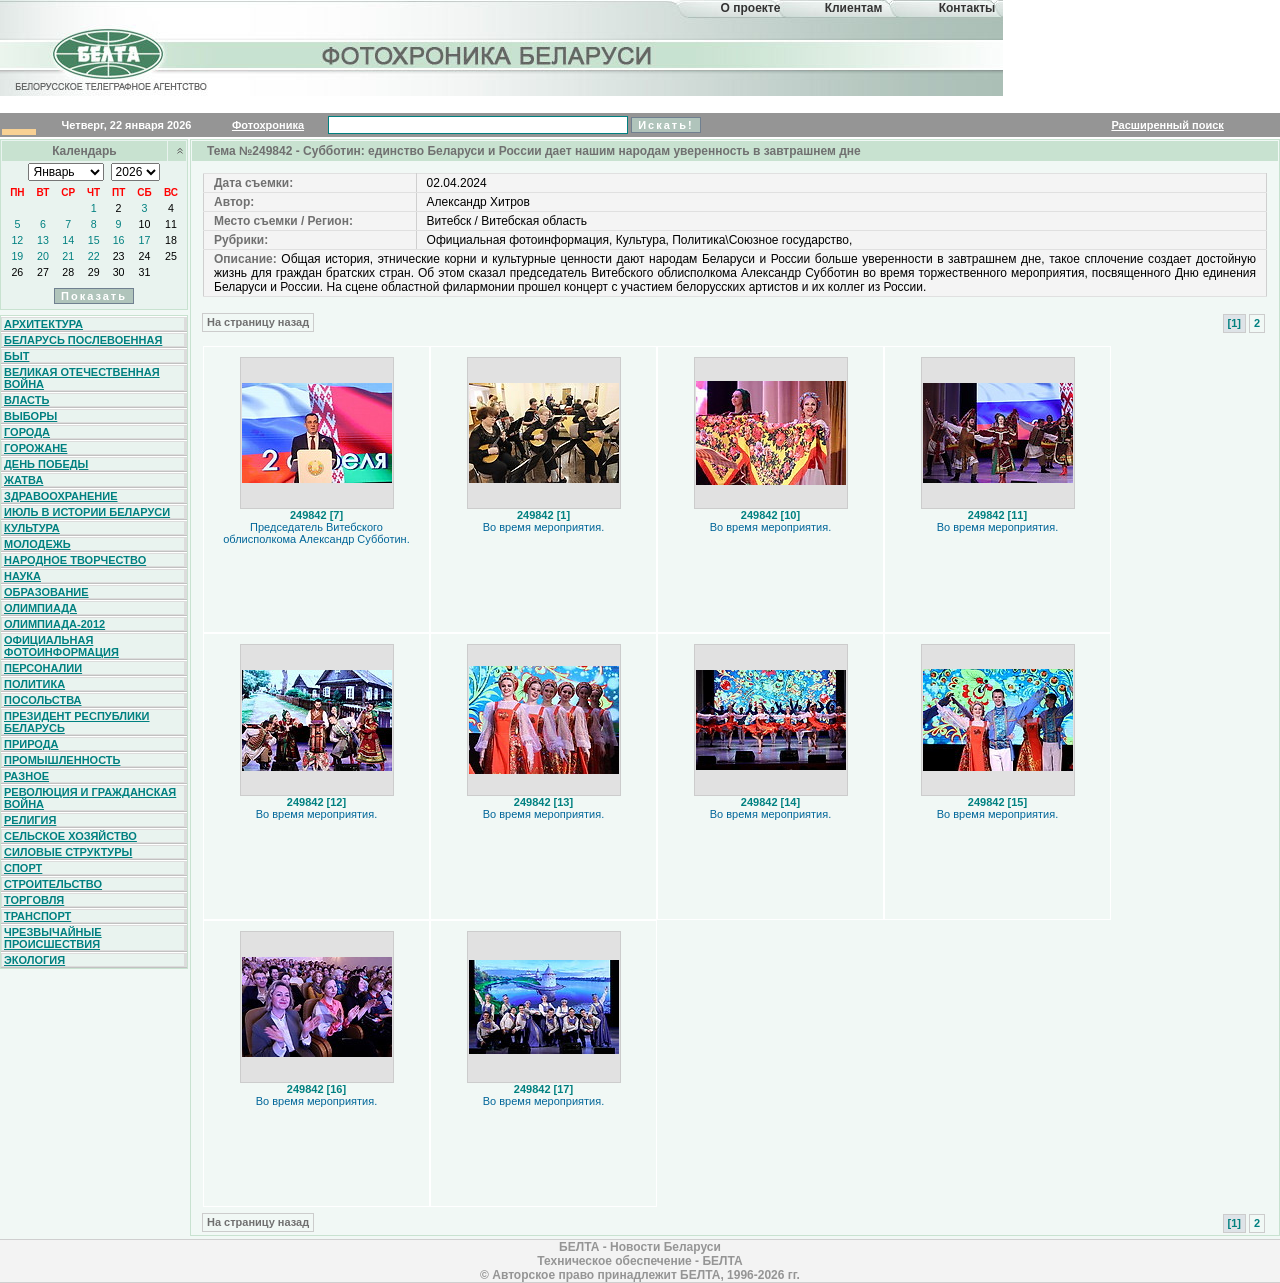 The width and height of the screenshot is (1280, 1283). I want to click on 11, so click(171, 224).